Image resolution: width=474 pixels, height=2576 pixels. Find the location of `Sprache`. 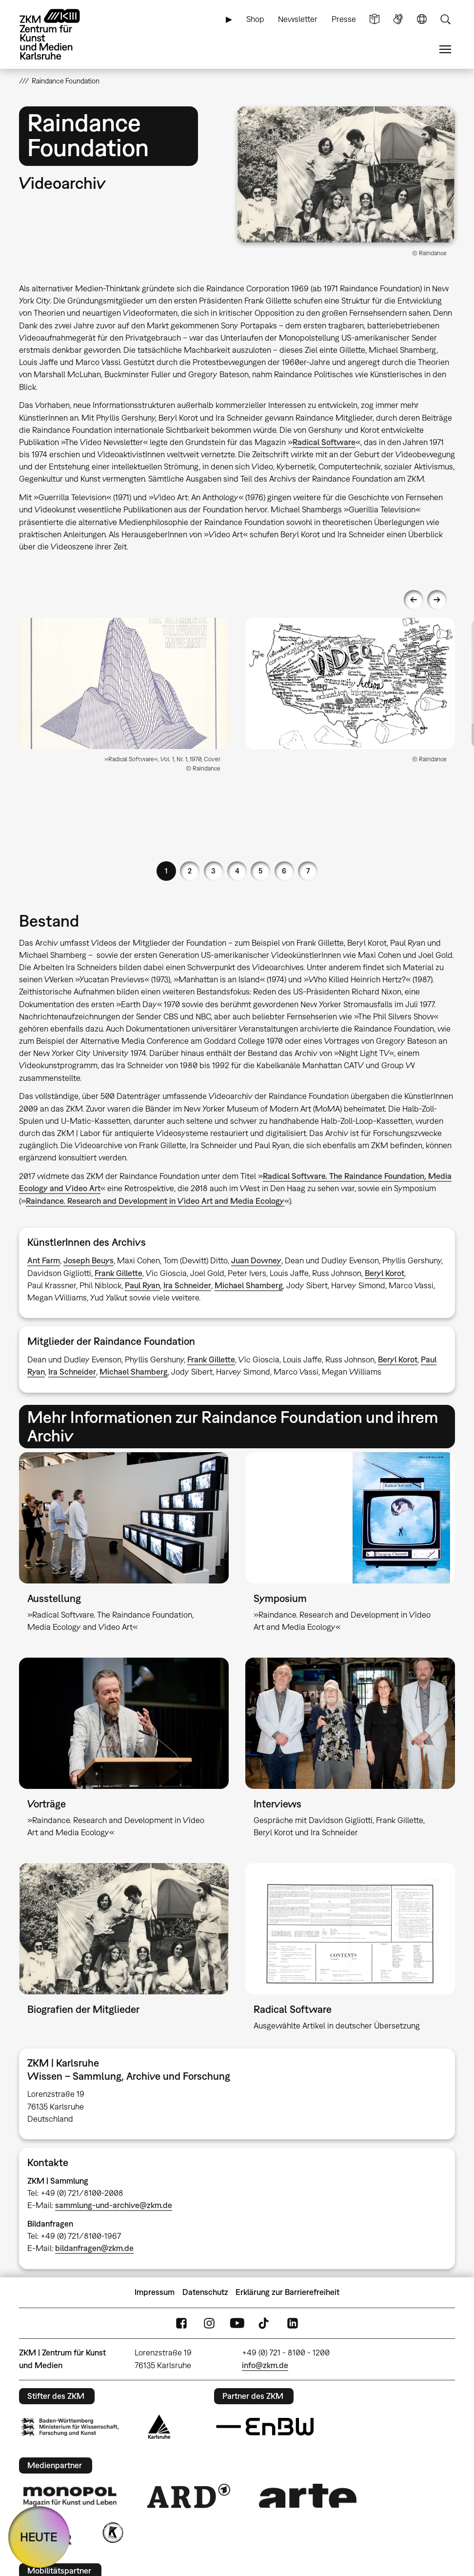

Sprache is located at coordinates (422, 19).